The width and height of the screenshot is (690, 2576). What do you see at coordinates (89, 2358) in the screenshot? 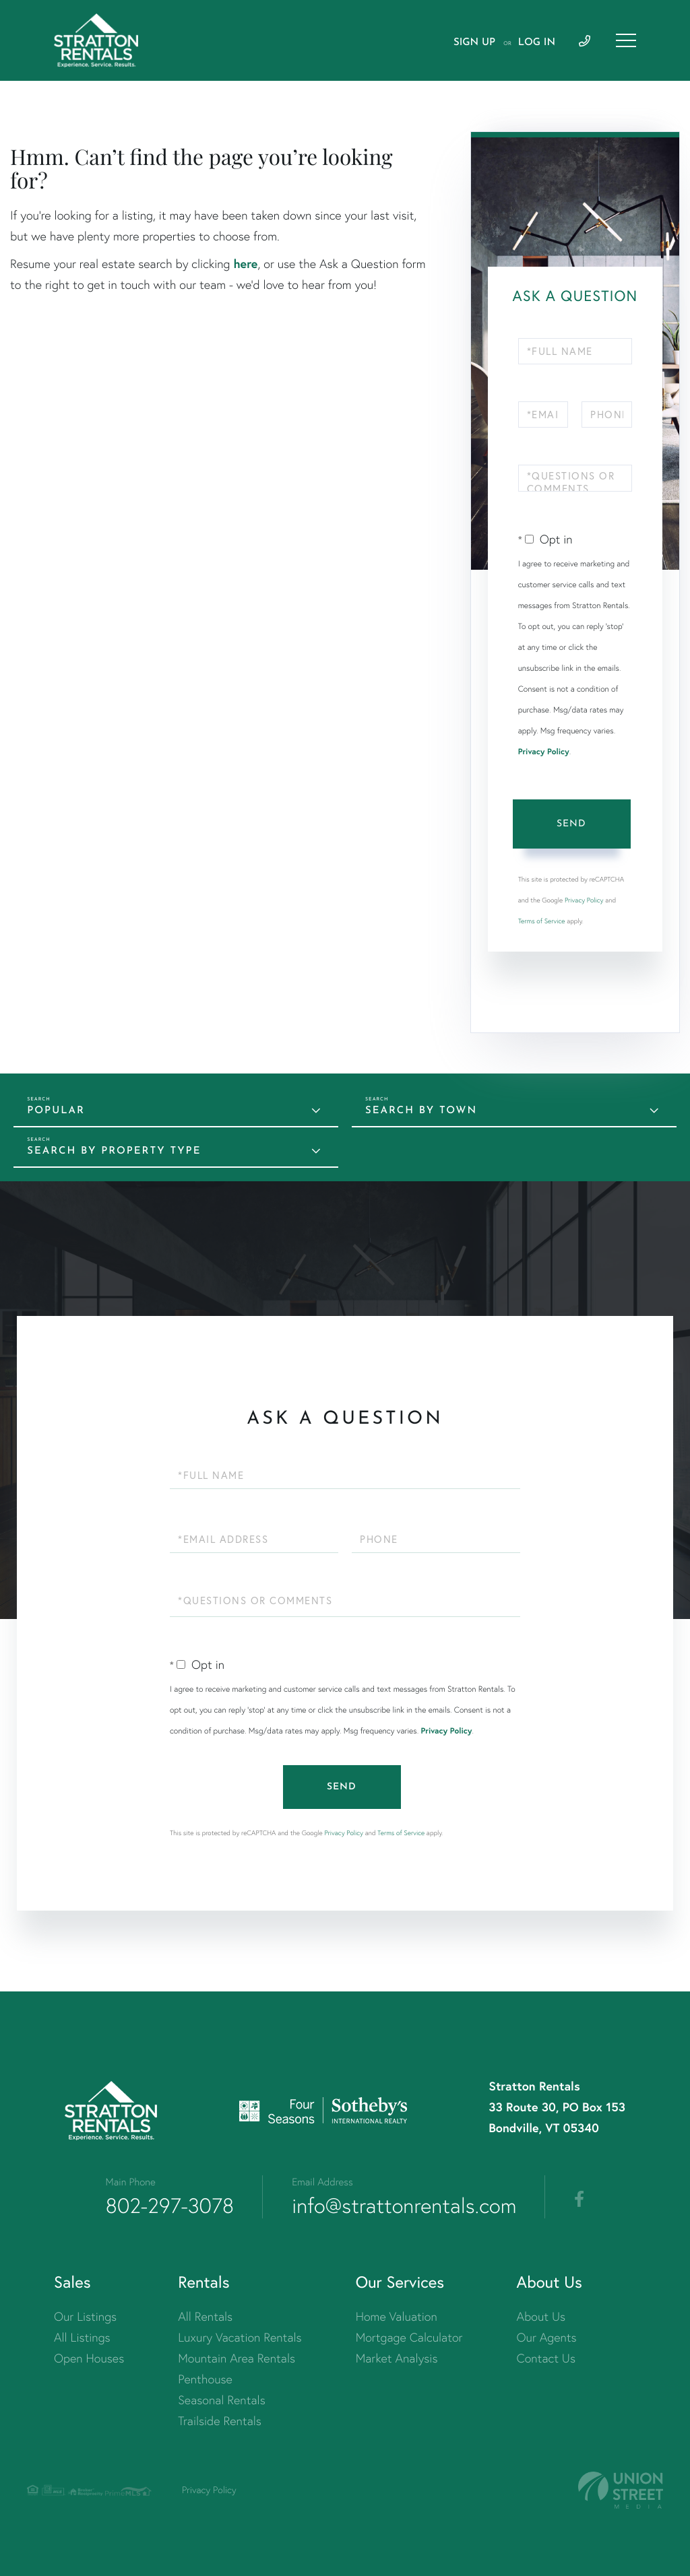
I see `Open Houses [menuitem]` at bounding box center [89, 2358].